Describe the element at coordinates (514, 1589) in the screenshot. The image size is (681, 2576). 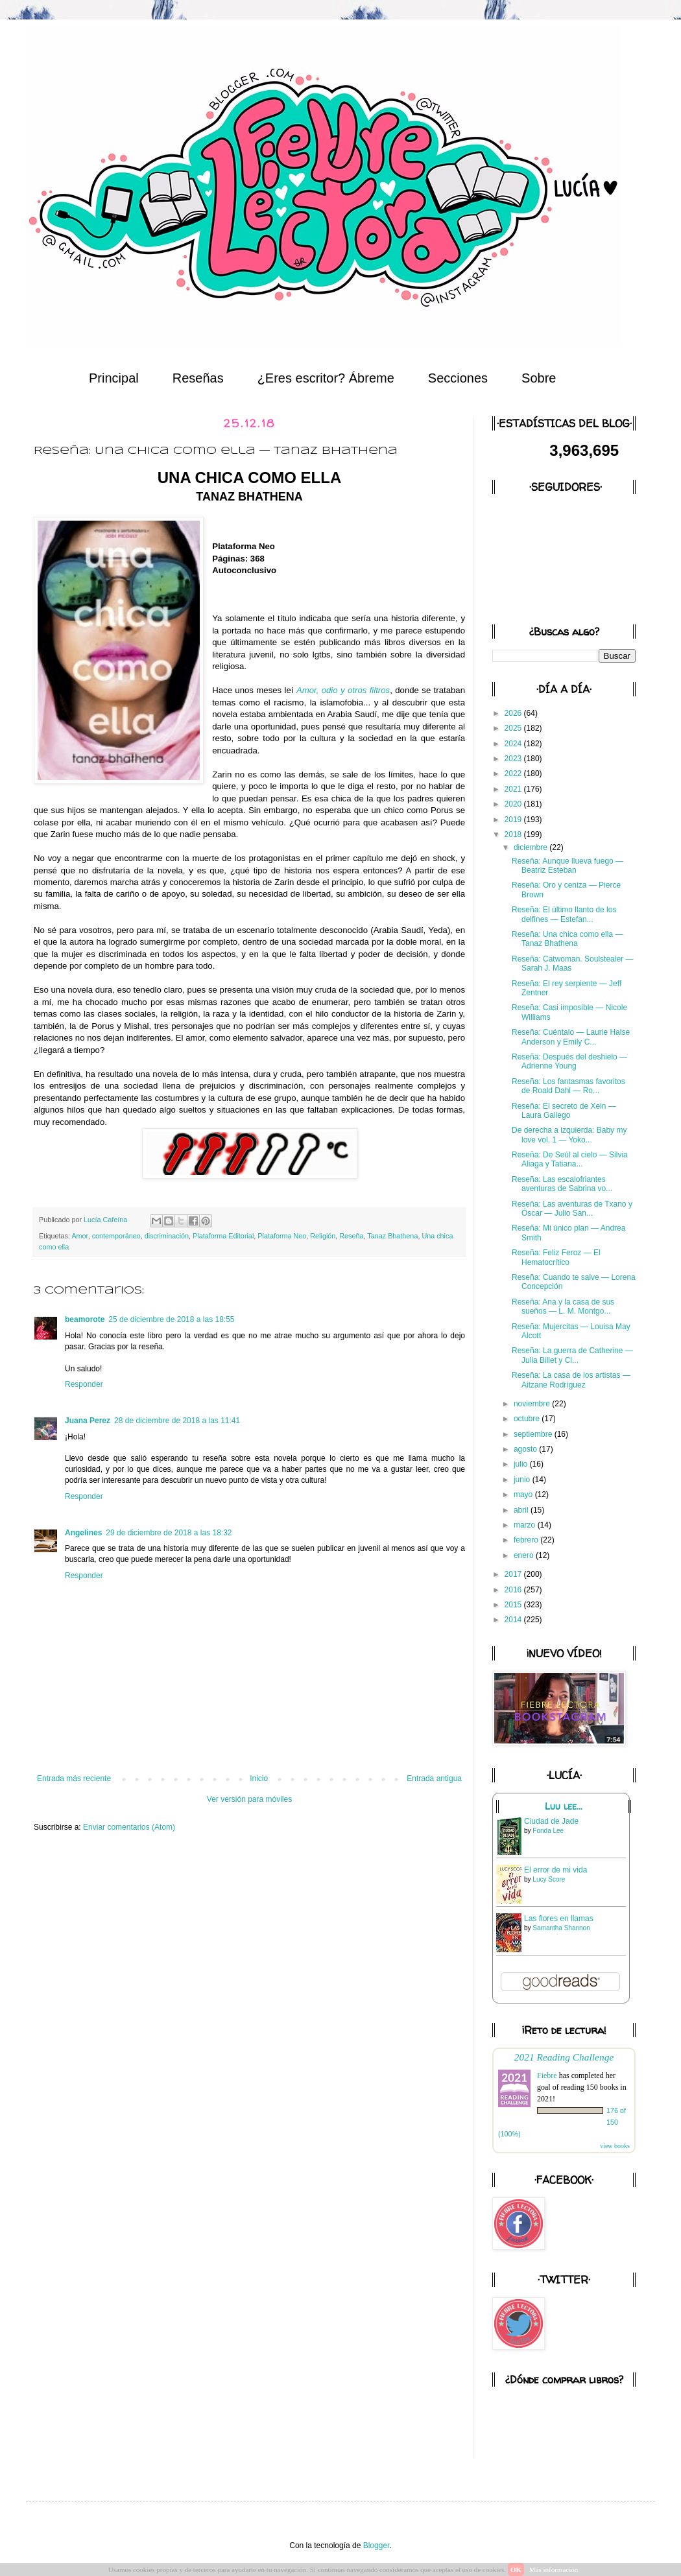
I see `2016` at that location.